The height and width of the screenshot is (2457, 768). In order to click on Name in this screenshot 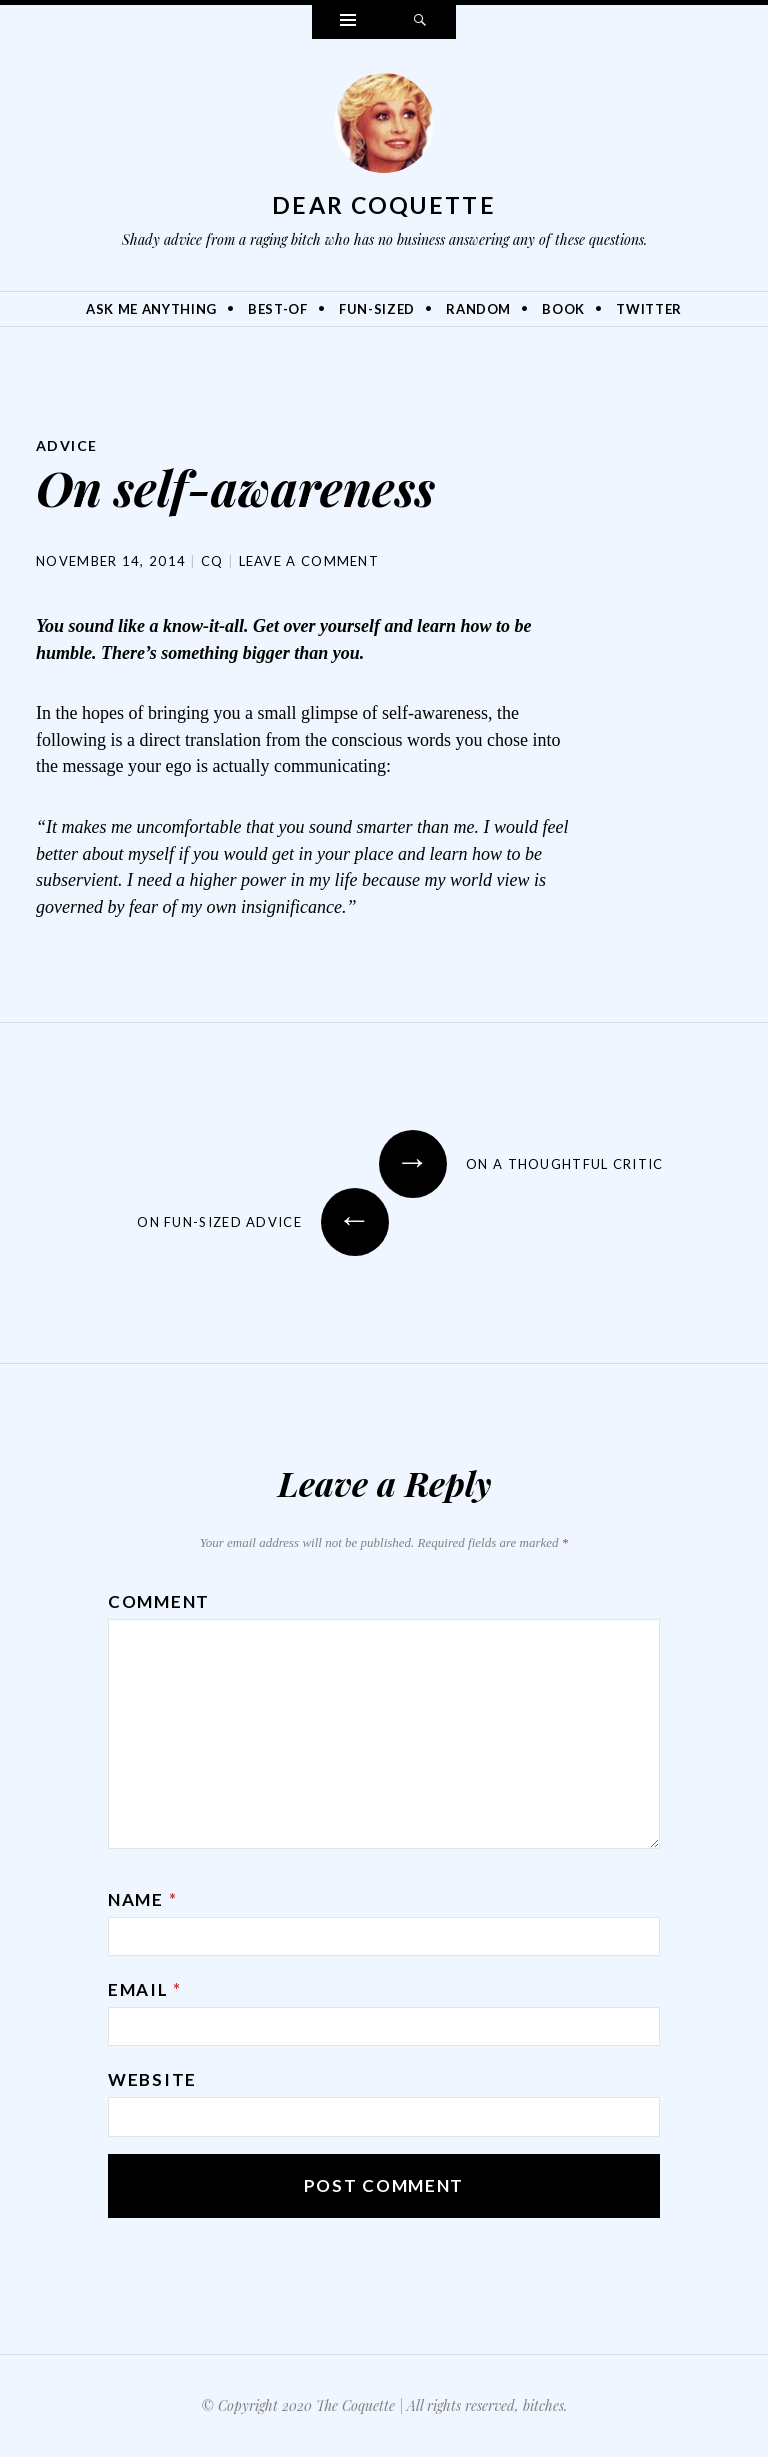, I will do `click(142, 1899)`.